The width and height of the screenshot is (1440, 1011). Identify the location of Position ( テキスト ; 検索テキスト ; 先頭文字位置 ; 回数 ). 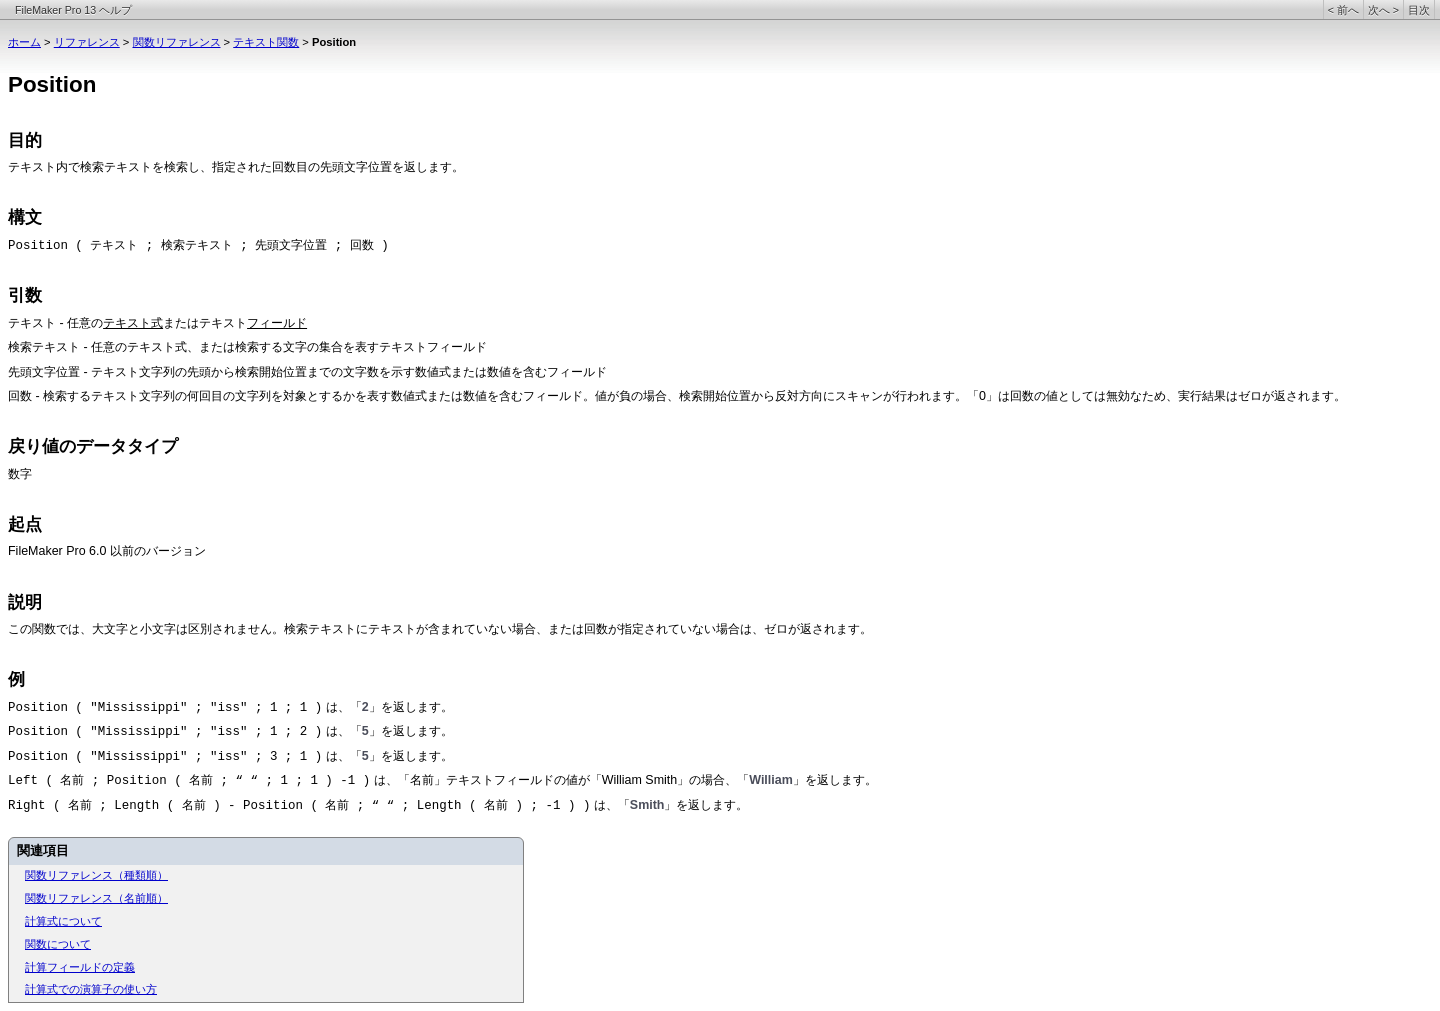
(198, 246).